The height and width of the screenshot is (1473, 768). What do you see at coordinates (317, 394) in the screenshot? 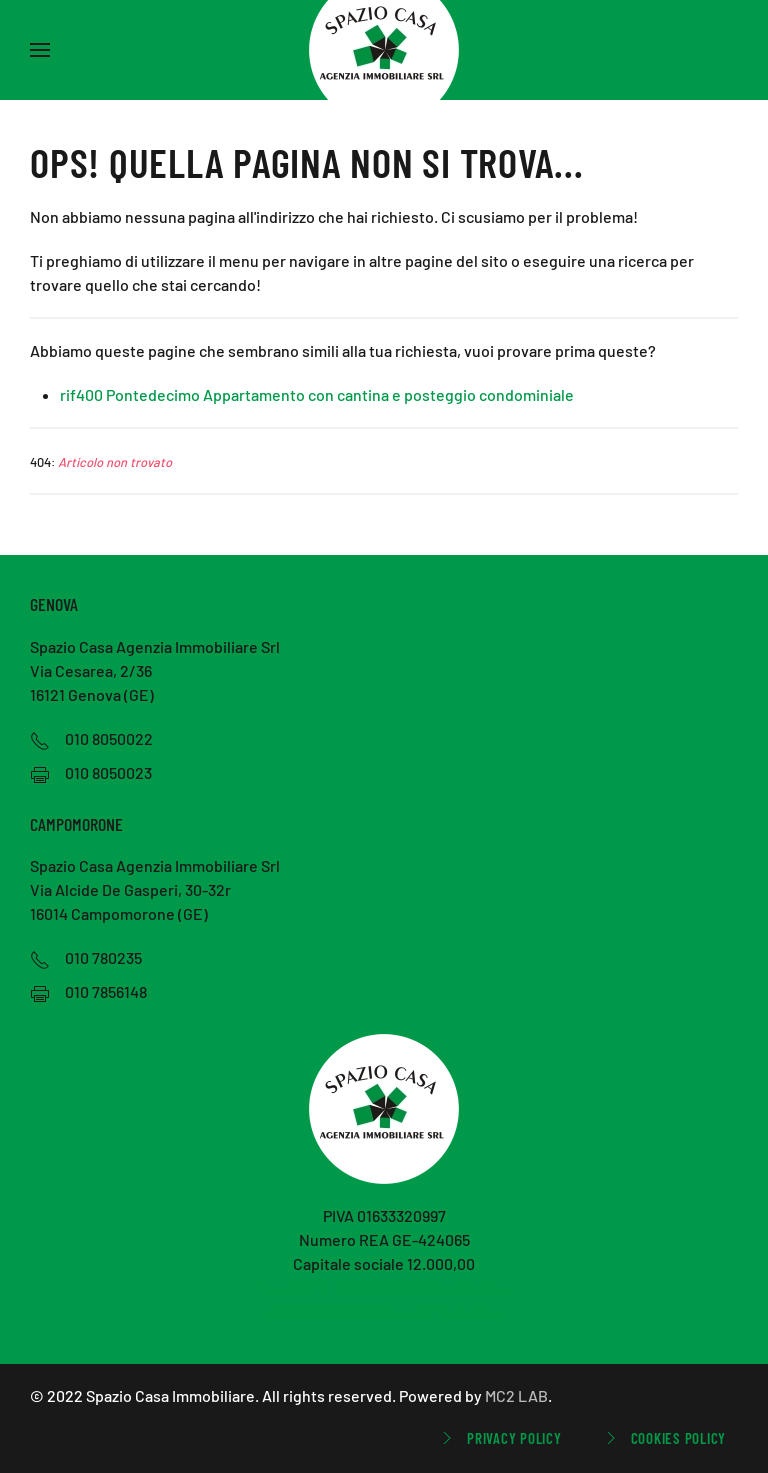
I see `rif400 Pontedecimo Appartamento con cantina e posteggio condominiale` at bounding box center [317, 394].